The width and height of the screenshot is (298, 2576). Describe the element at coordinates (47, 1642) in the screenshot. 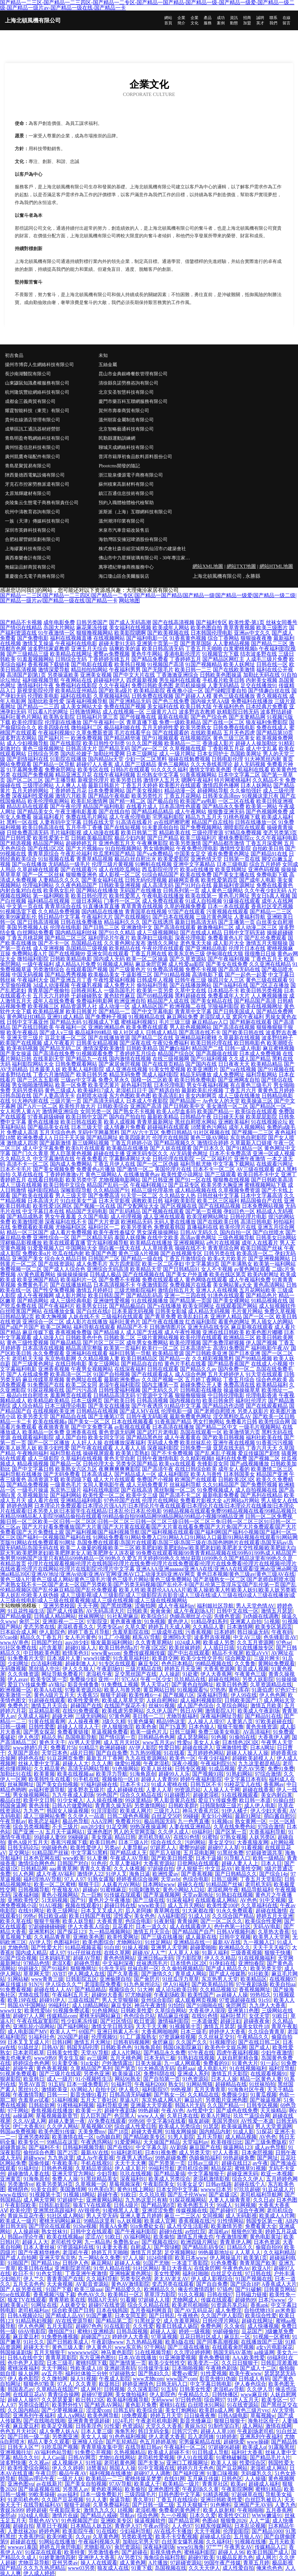

I see `日韩国产对白` at that location.